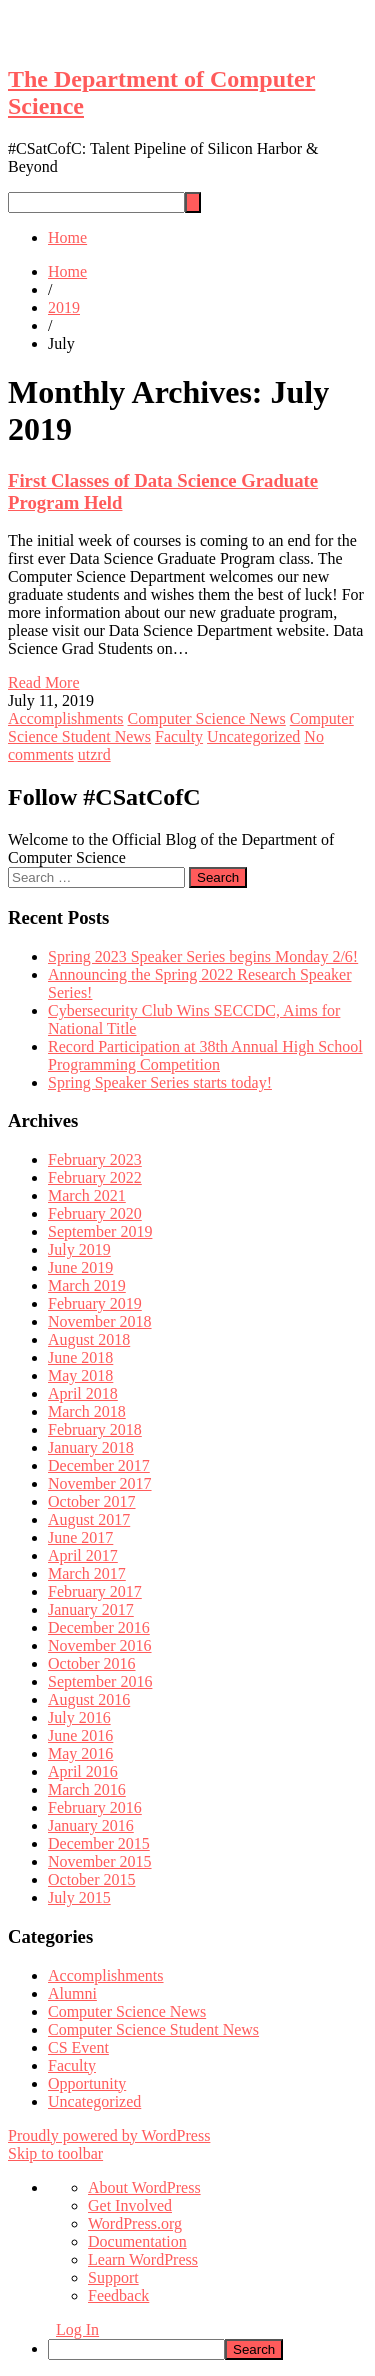 The height and width of the screenshot is (2376, 375). Describe the element at coordinates (95, 1429) in the screenshot. I see `February 2018` at that location.